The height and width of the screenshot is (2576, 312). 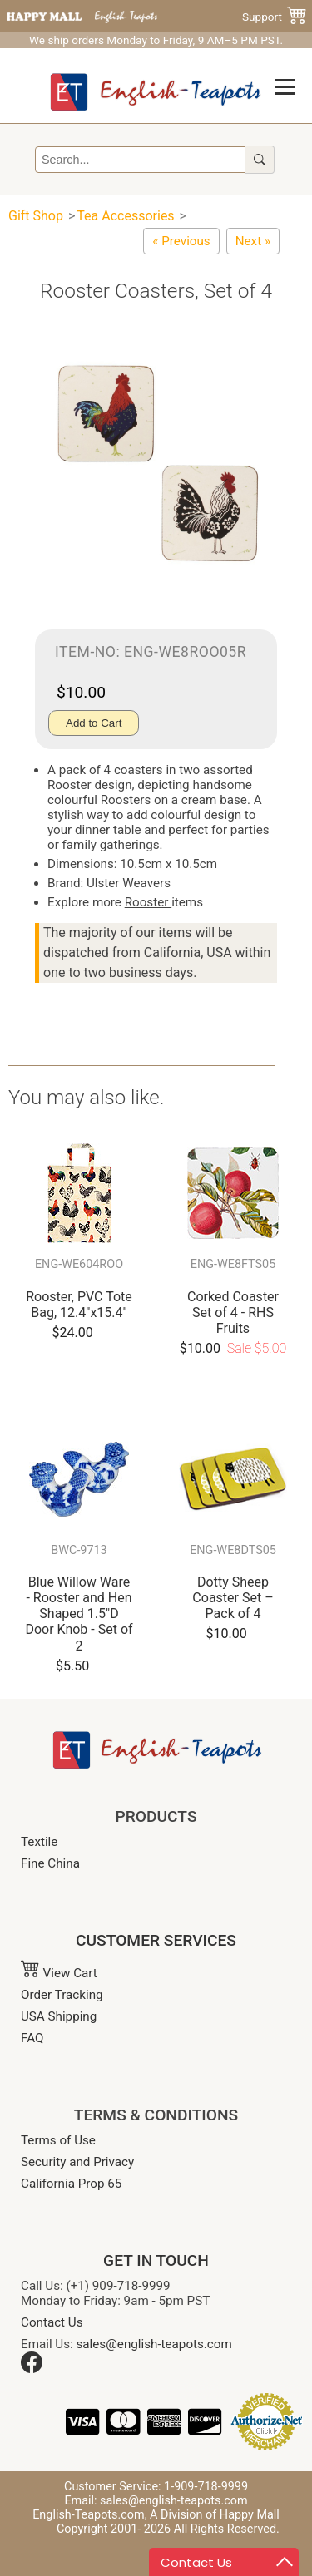 What do you see at coordinates (125, 216) in the screenshot?
I see `Tea Accessories` at bounding box center [125, 216].